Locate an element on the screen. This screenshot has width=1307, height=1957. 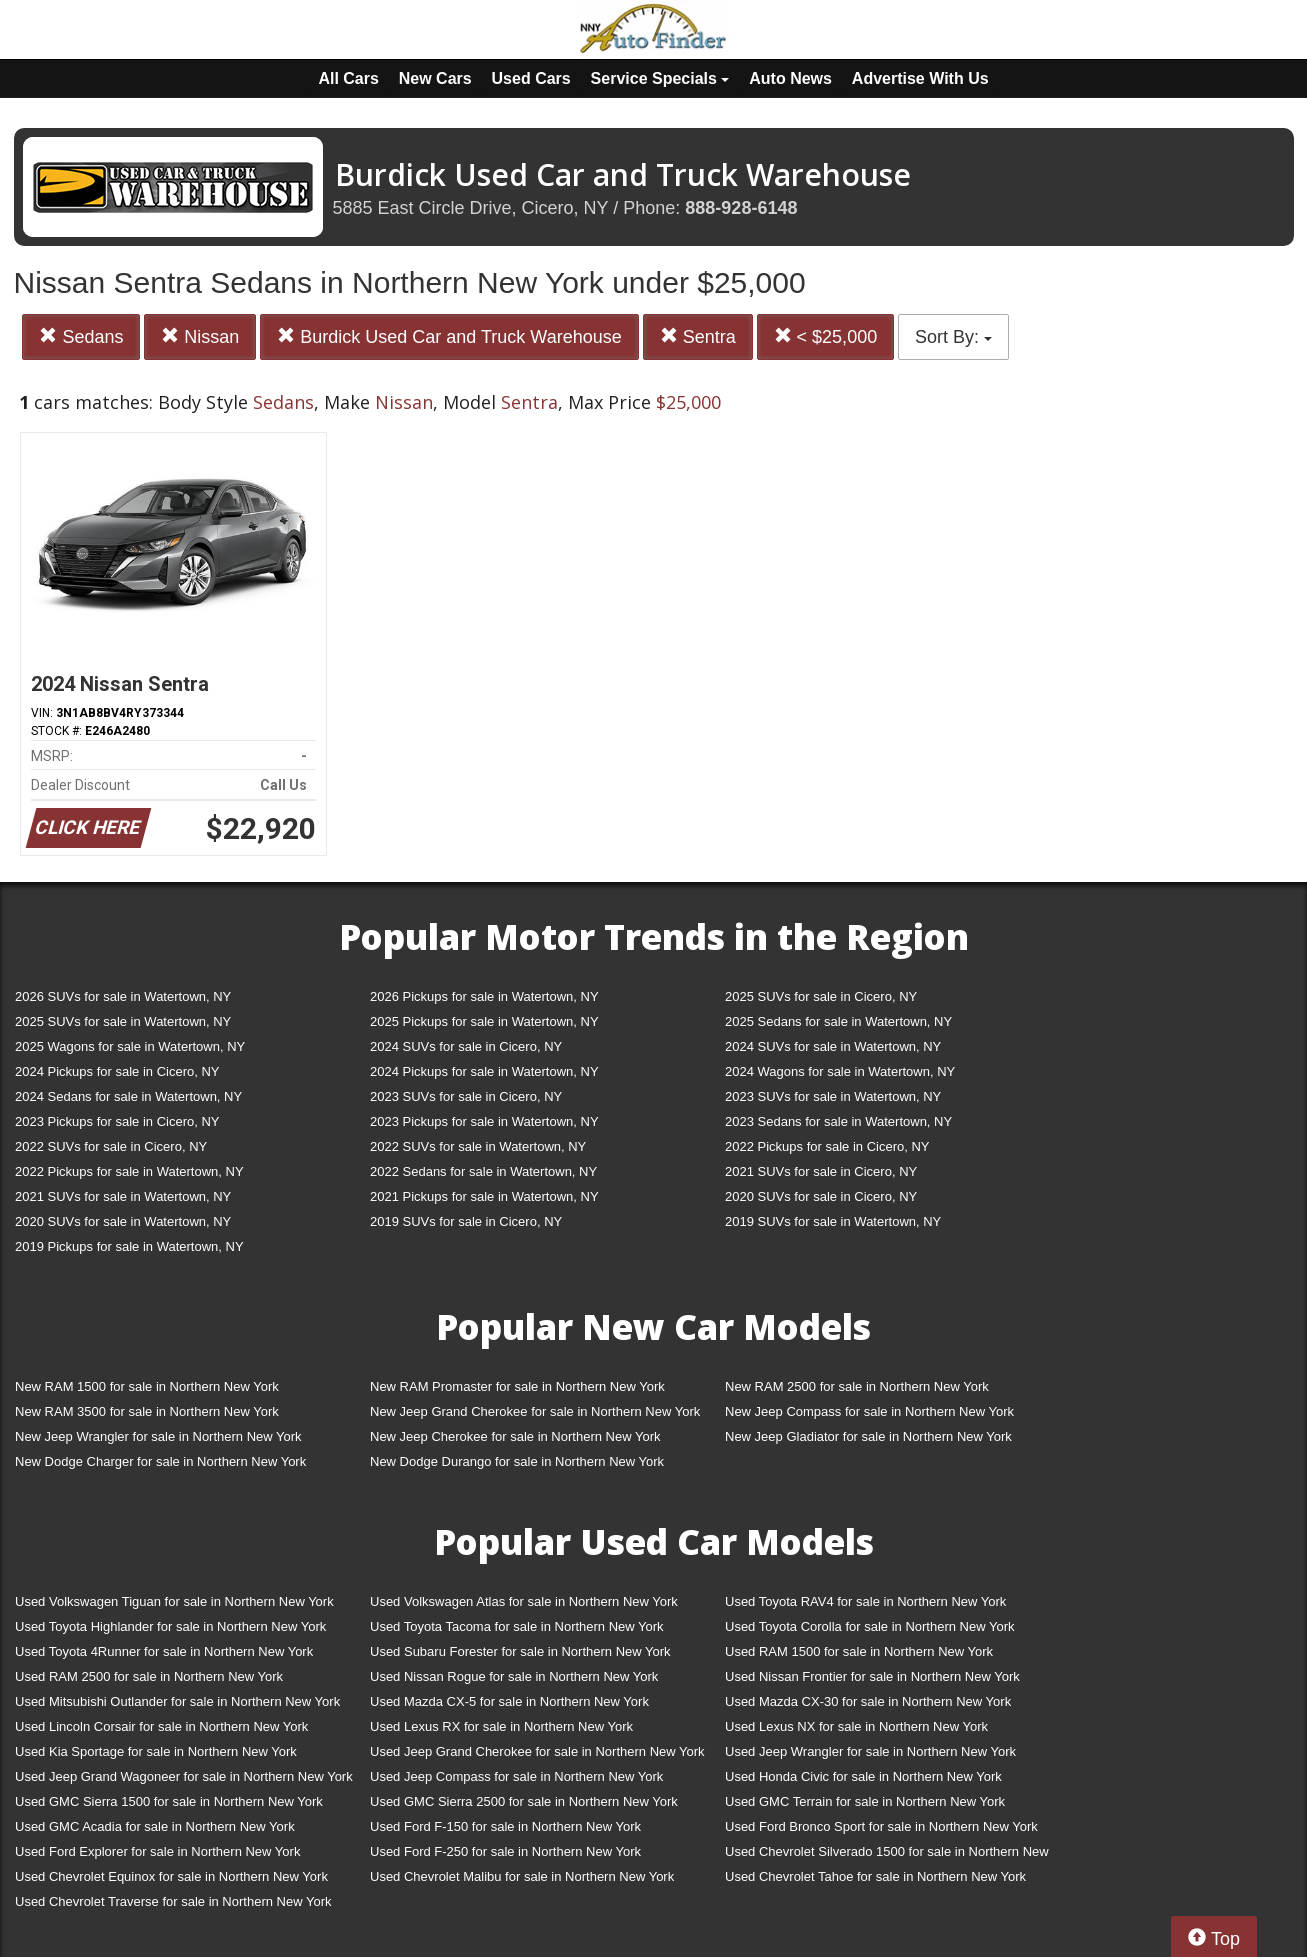
Used Volkswagen Tiguan for sale in Northern New York is located at coordinates (174, 1601).